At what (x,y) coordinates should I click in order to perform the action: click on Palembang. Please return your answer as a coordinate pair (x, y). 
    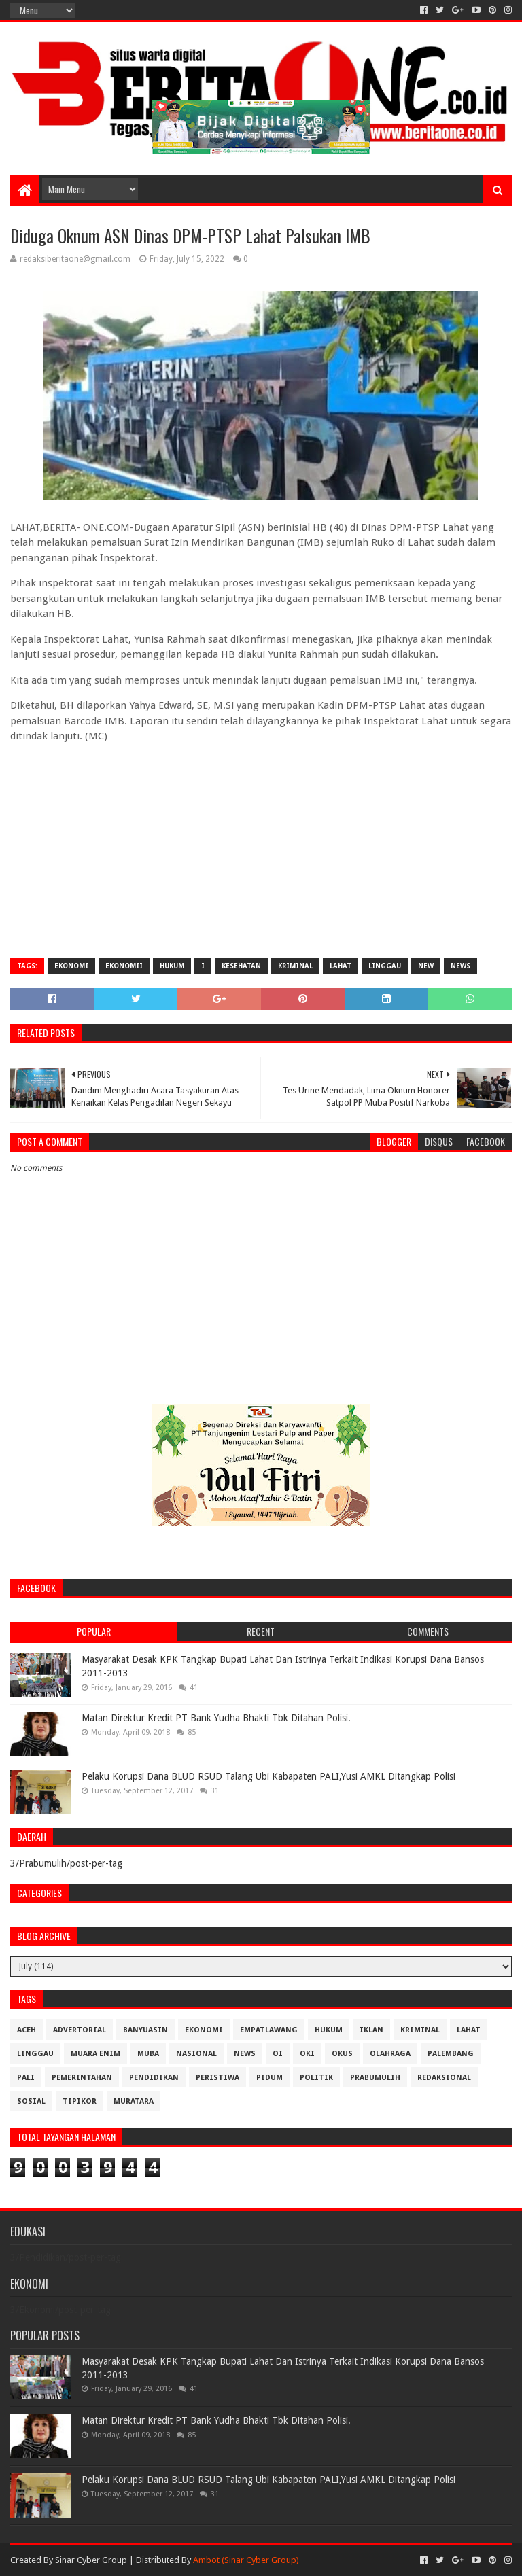
    Looking at the image, I should click on (451, 2053).